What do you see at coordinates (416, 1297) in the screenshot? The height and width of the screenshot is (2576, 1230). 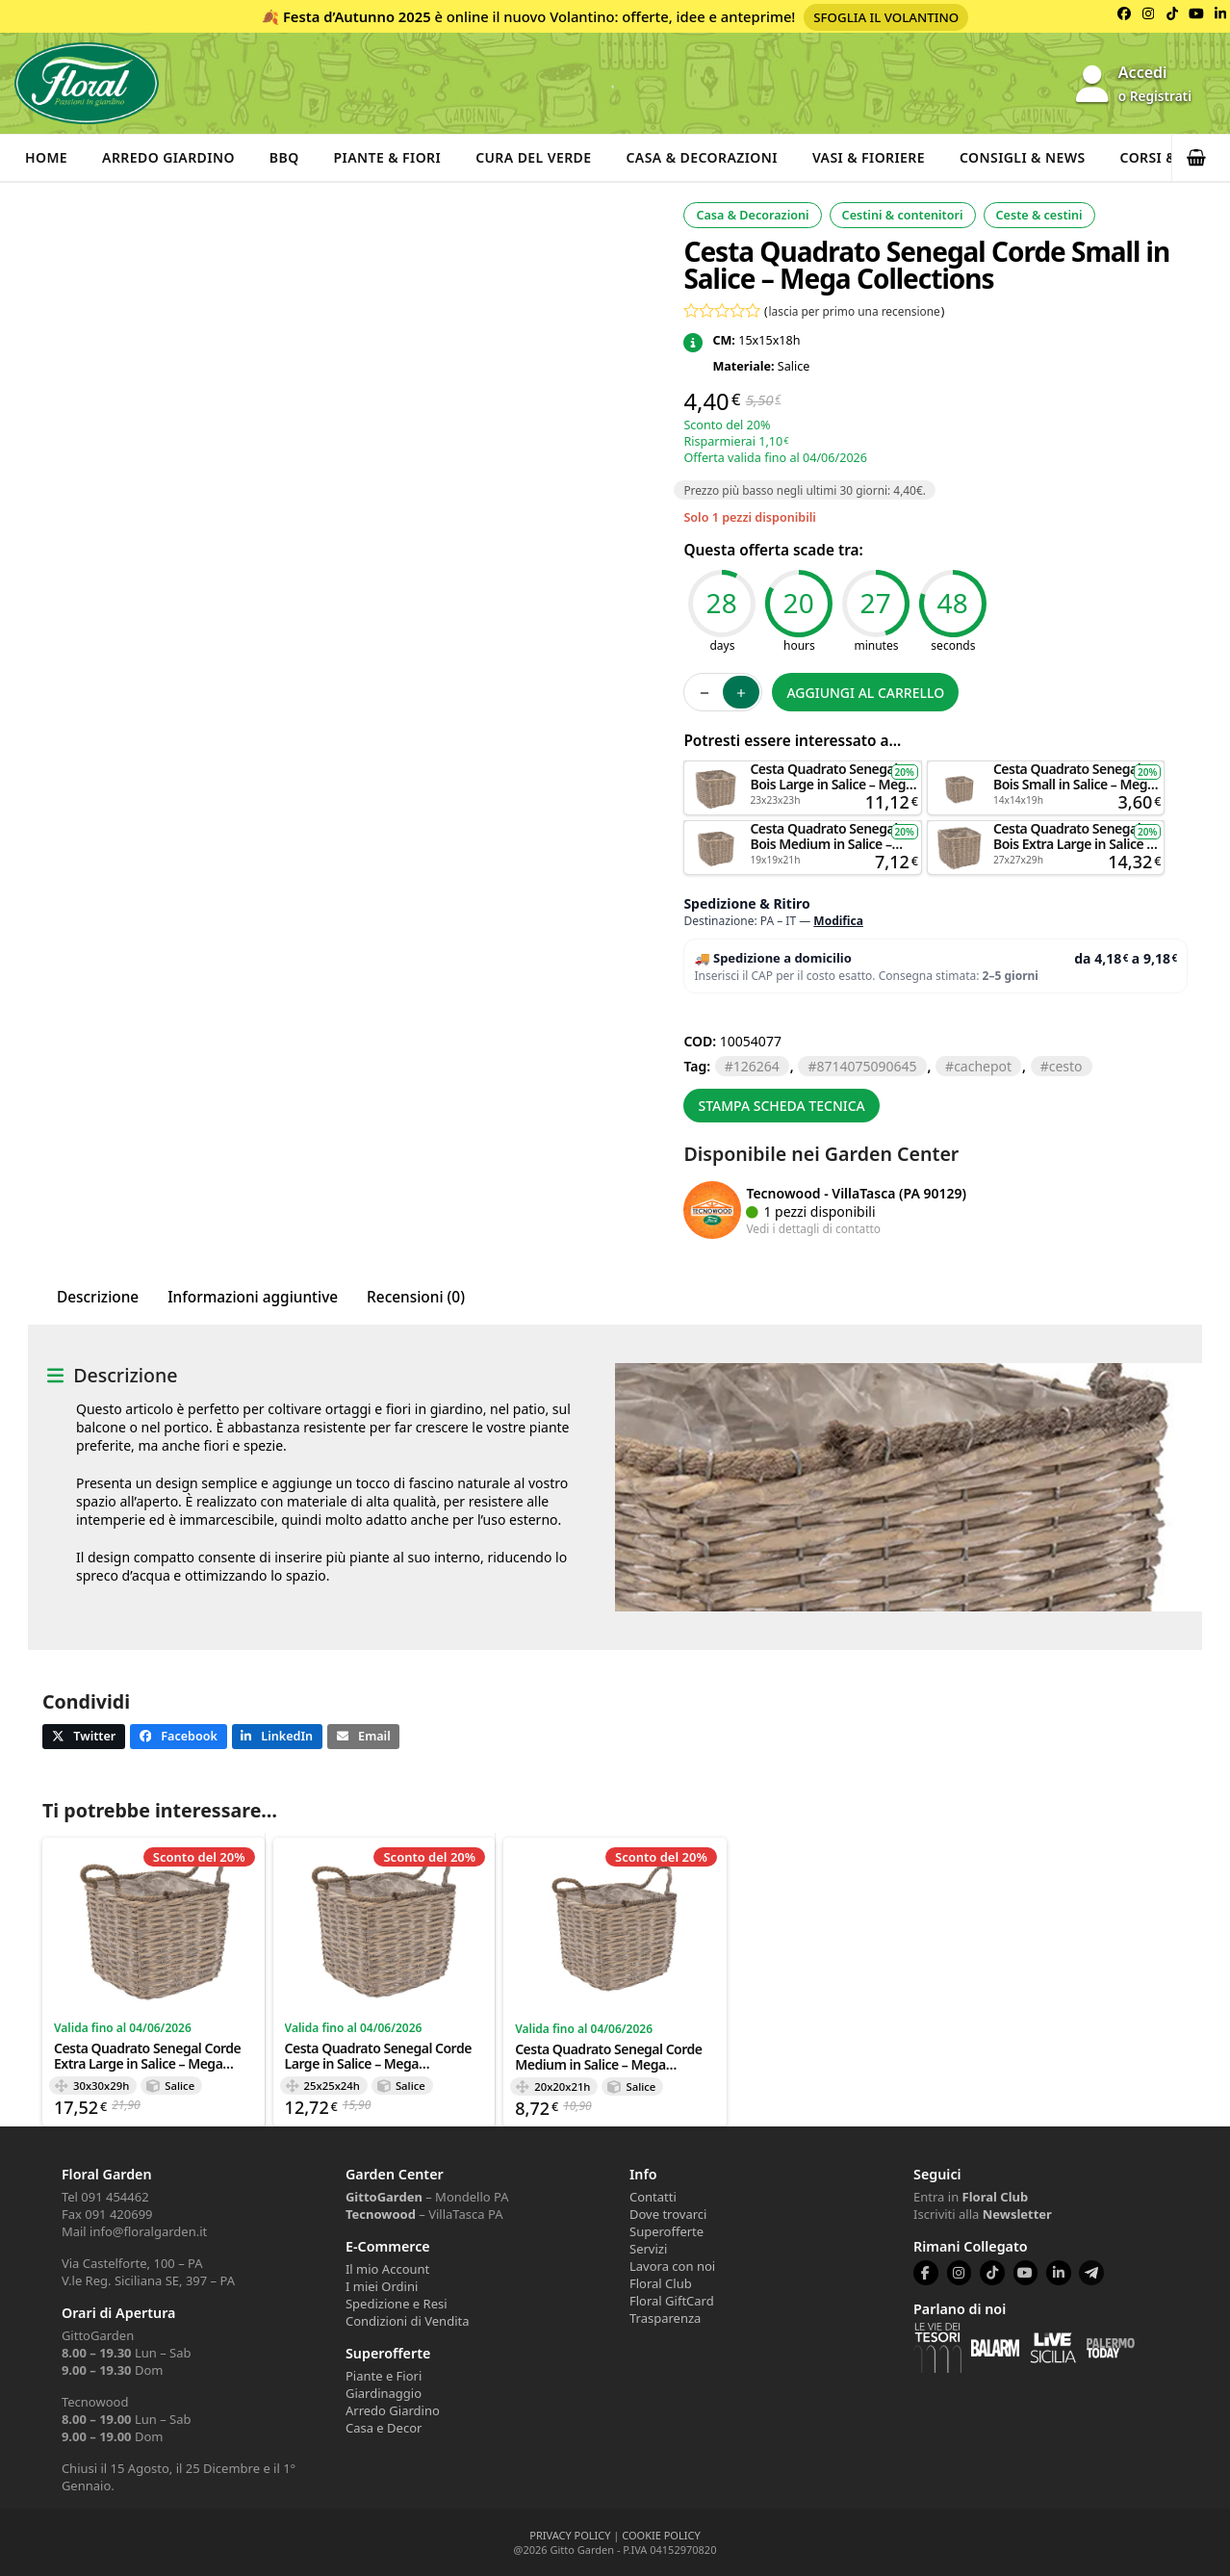 I see `Recensioni (0) [tab]` at bounding box center [416, 1297].